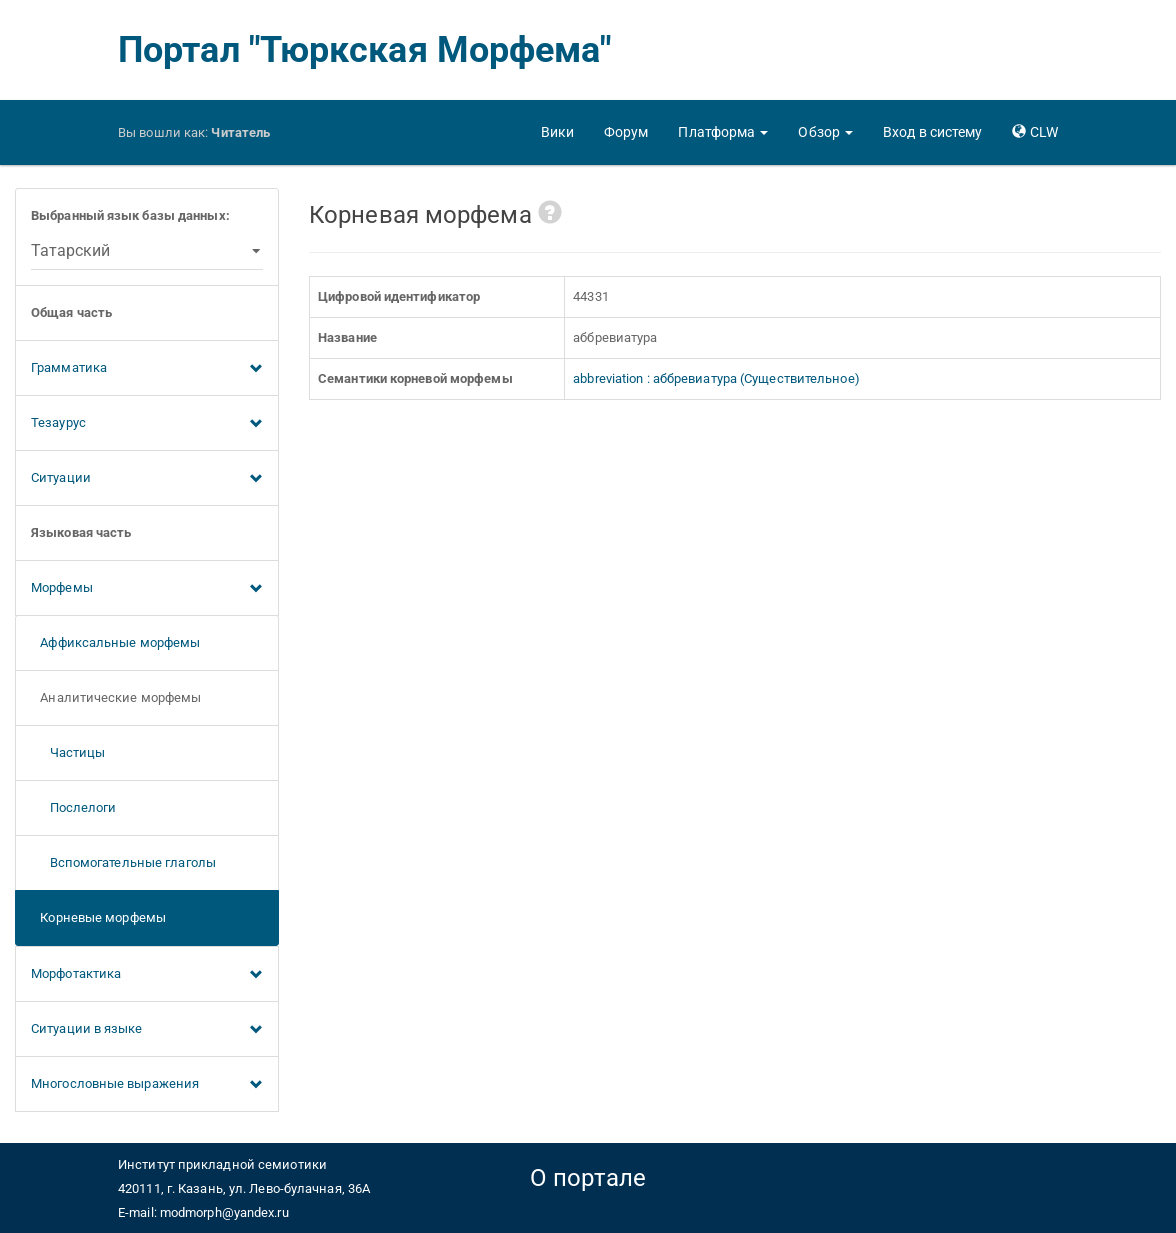 The height and width of the screenshot is (1233, 1176). I want to click on [button], so click(723, 132).